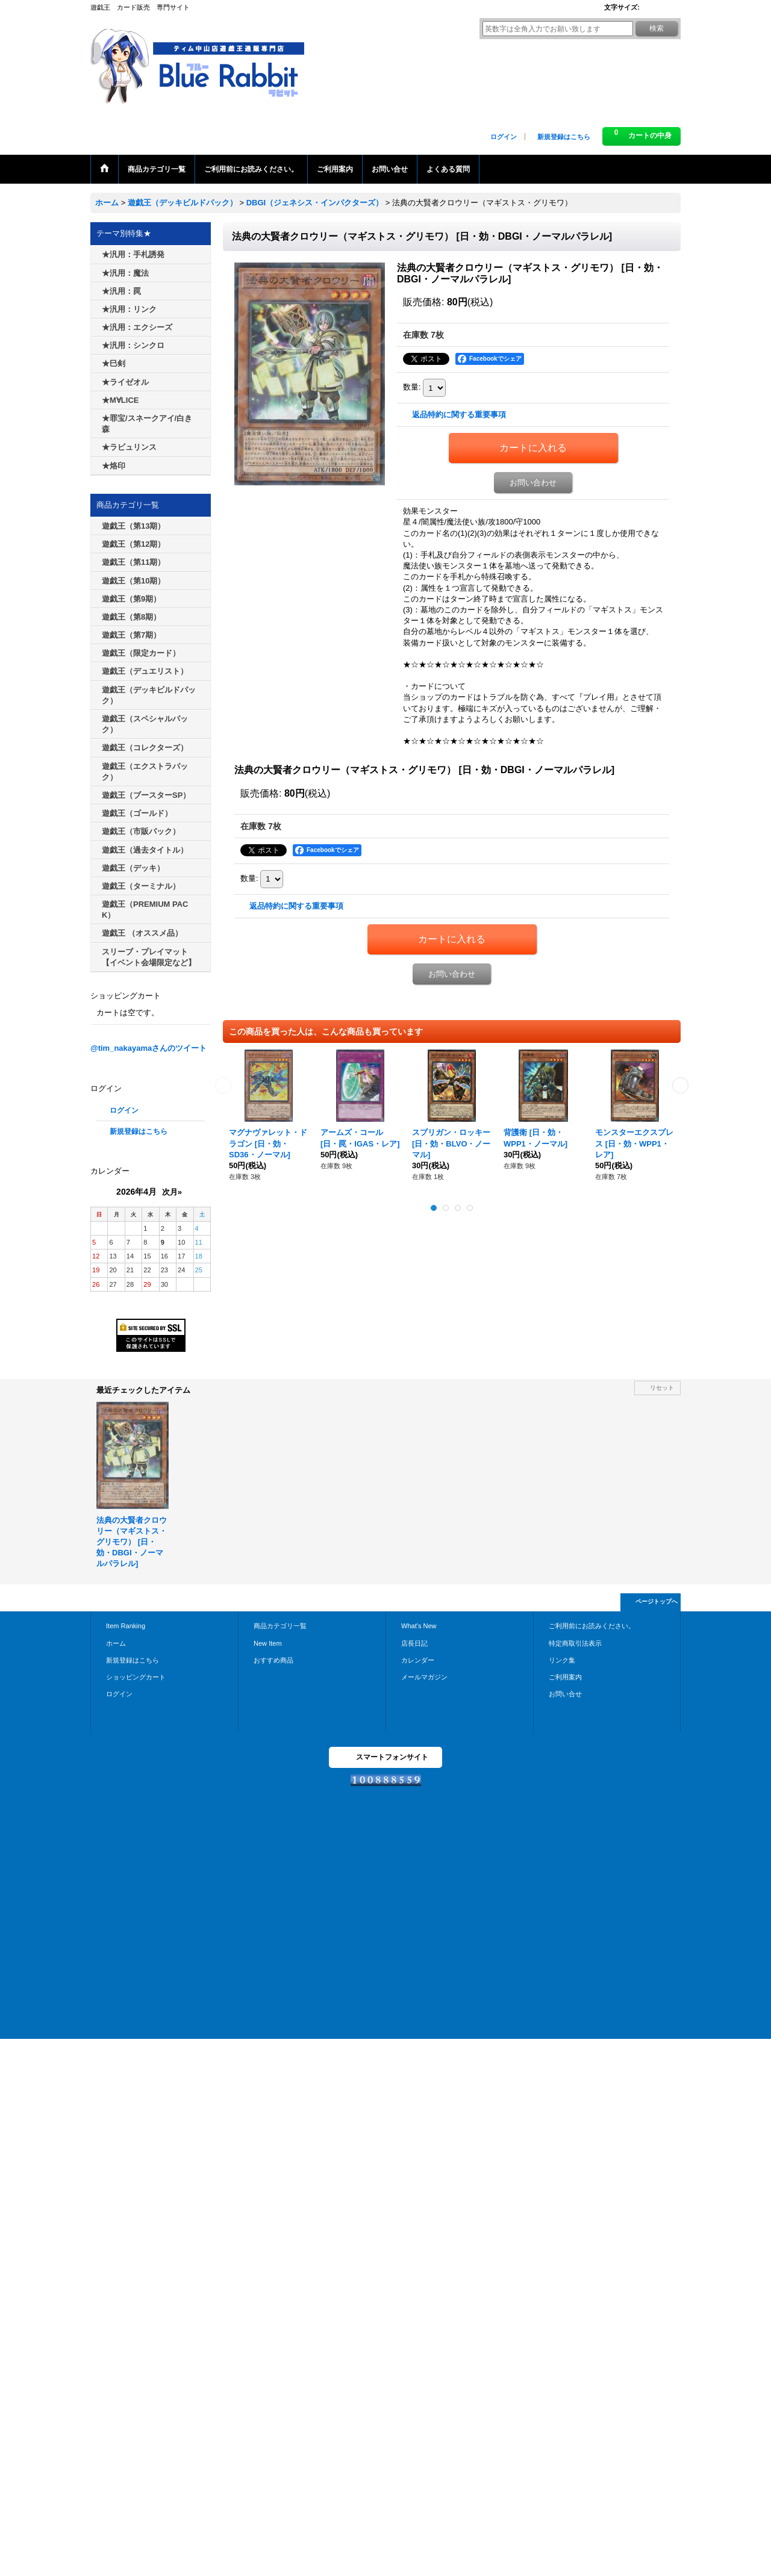 The height and width of the screenshot is (2576, 771). I want to click on 商品カテゴリ一覧, so click(280, 1625).